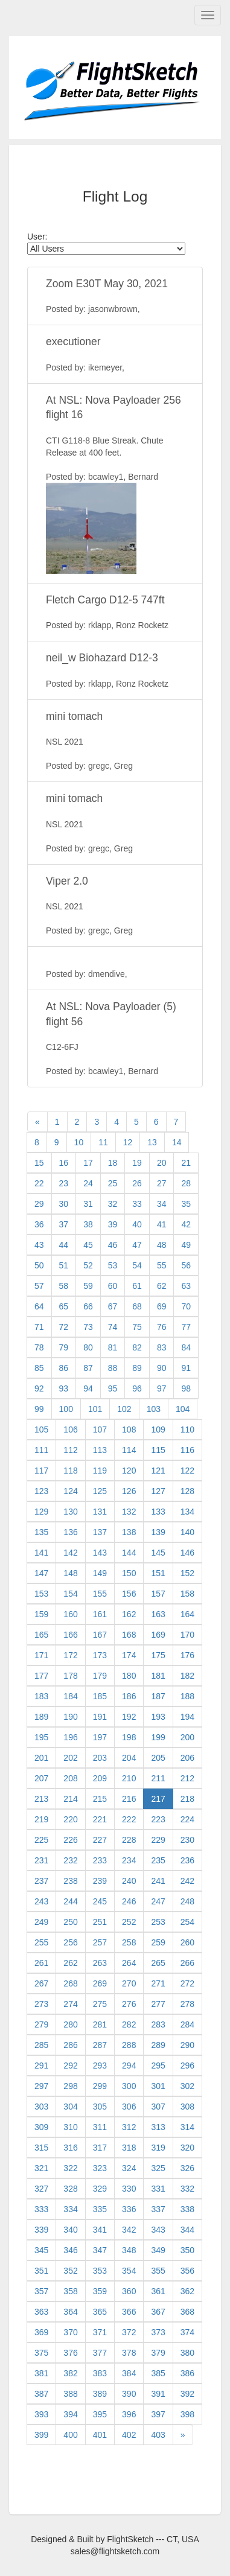 The height and width of the screenshot is (2576, 230). What do you see at coordinates (187, 1717) in the screenshot?
I see `194` at bounding box center [187, 1717].